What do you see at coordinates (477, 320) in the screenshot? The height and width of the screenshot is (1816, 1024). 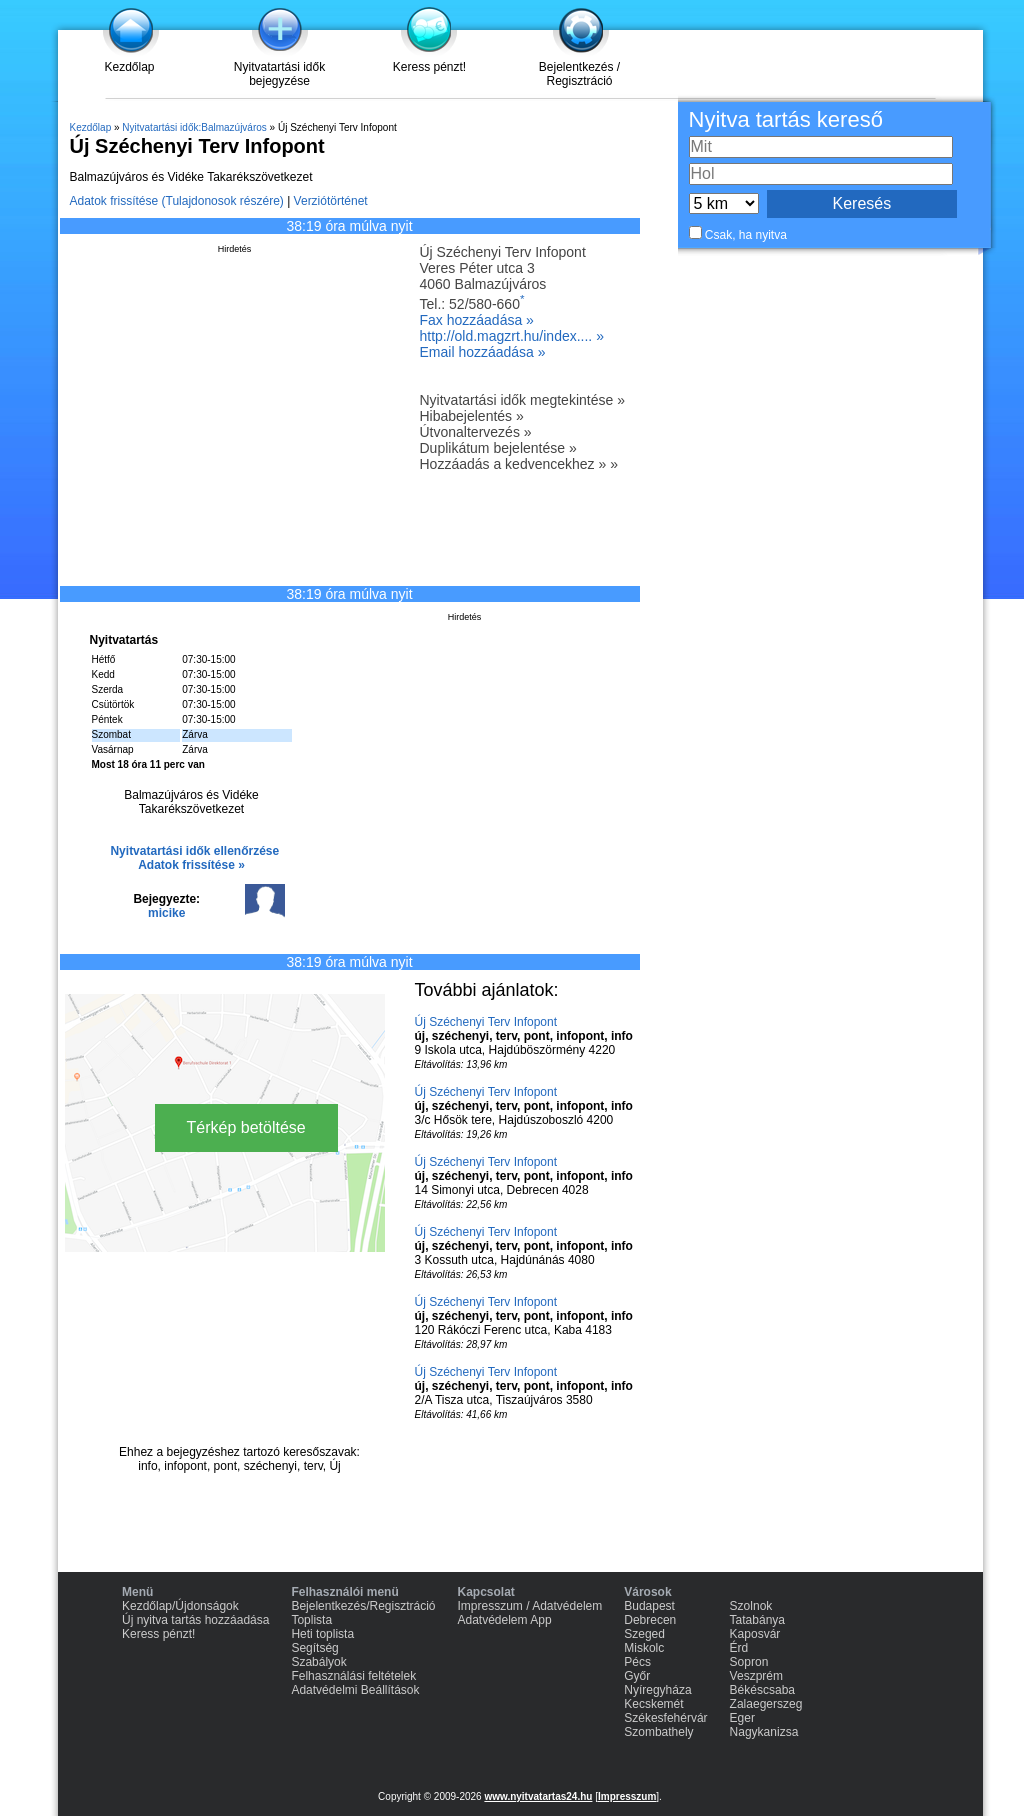 I see `Fax hozzáadása »` at bounding box center [477, 320].